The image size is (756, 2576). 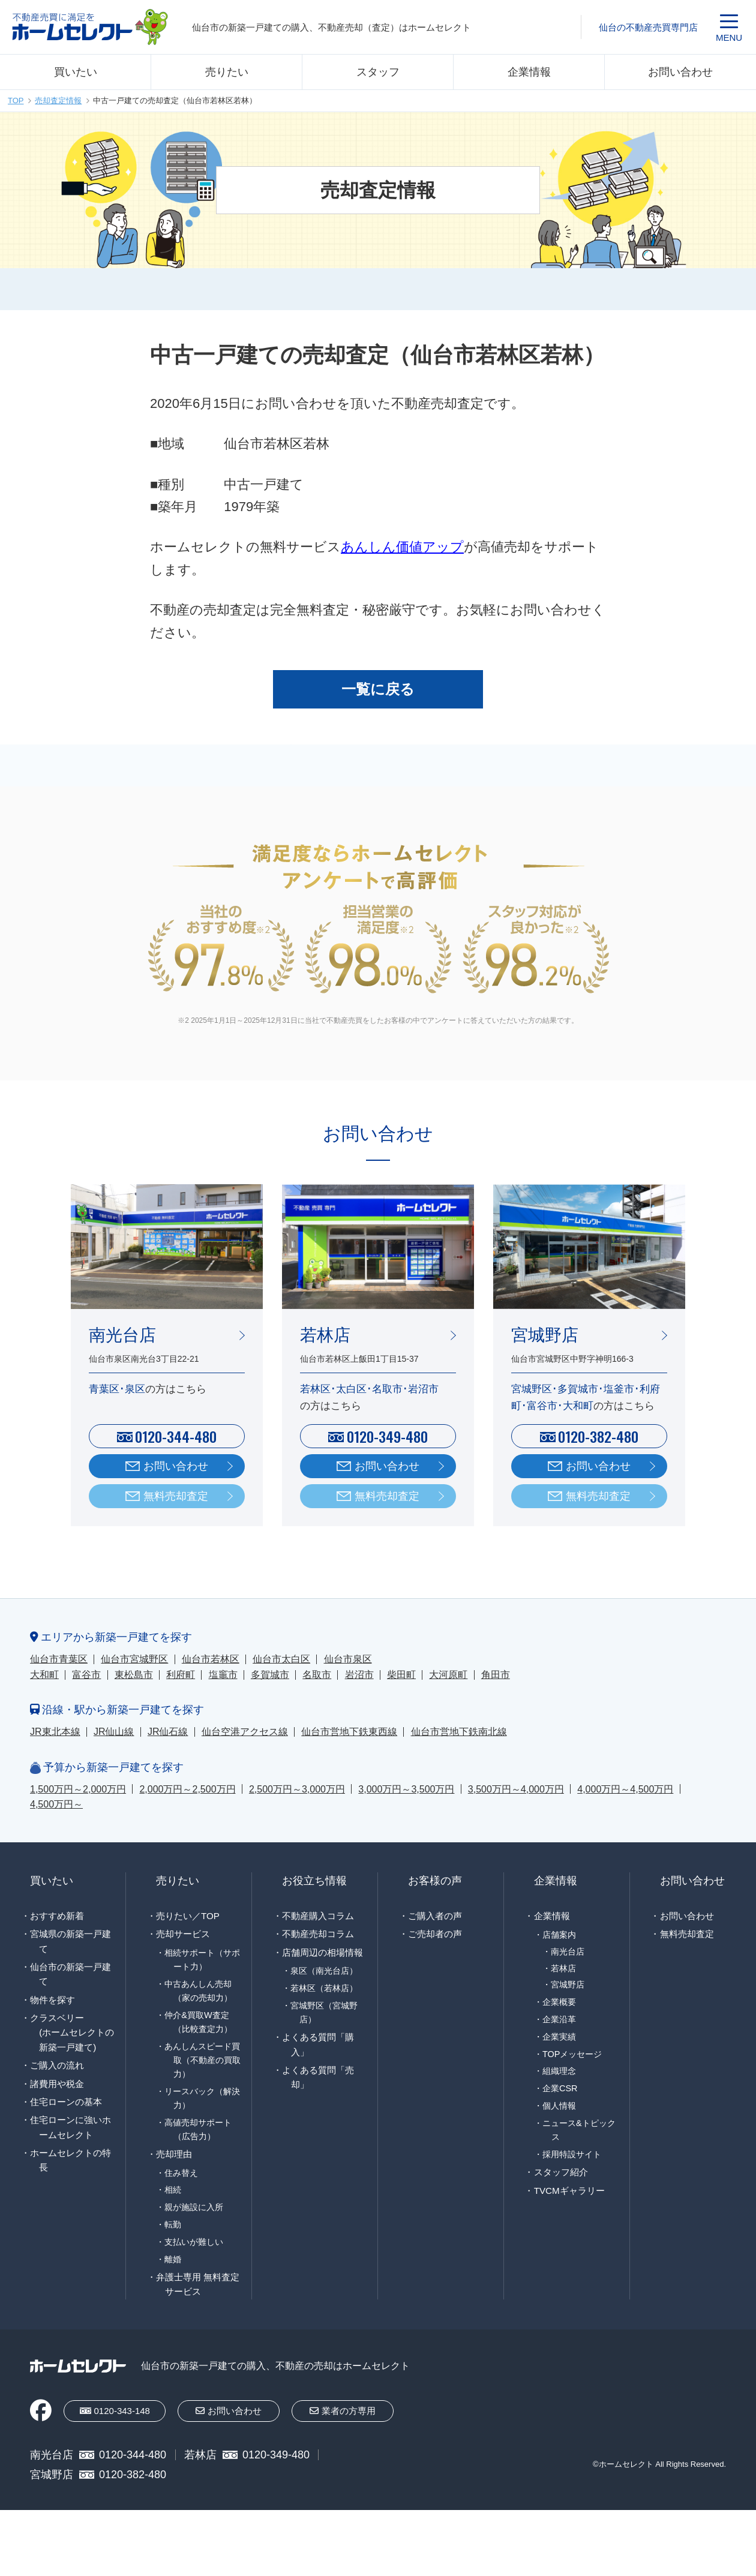 What do you see at coordinates (75, 72) in the screenshot?
I see `買いたい` at bounding box center [75, 72].